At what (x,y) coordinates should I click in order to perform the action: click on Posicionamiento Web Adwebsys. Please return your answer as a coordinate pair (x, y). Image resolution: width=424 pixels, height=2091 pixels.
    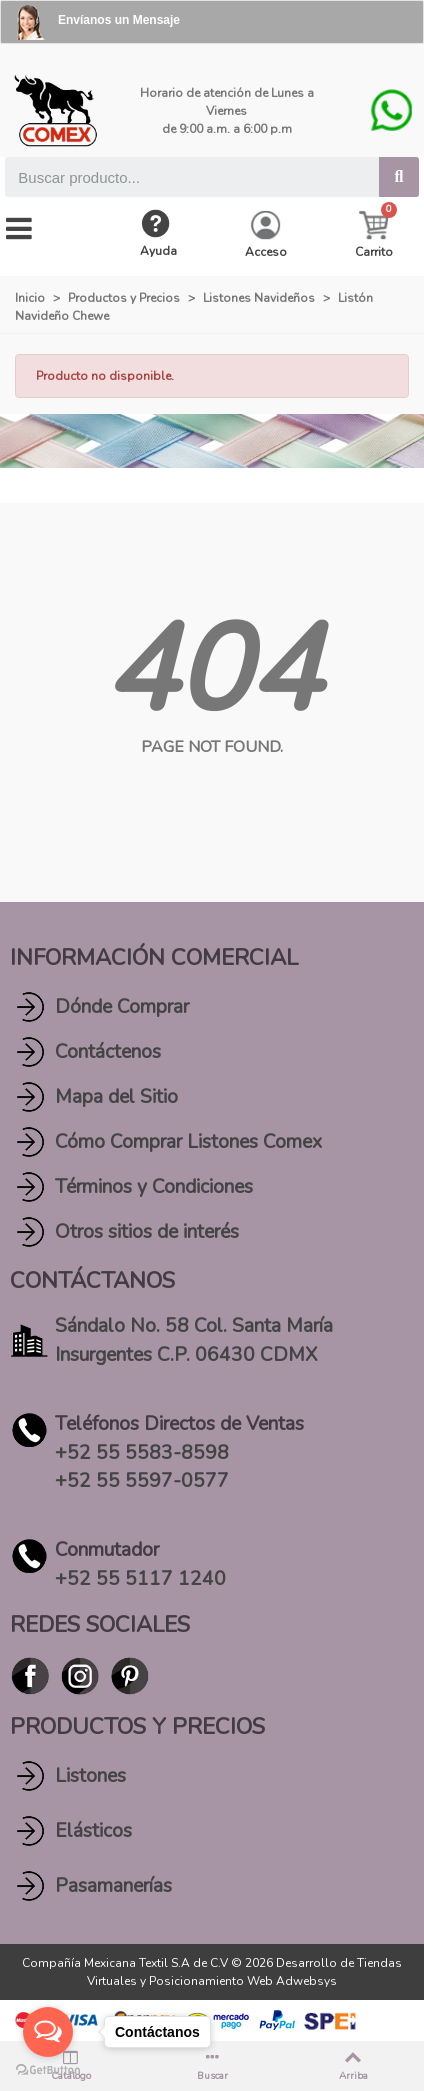
    Looking at the image, I should click on (243, 1981).